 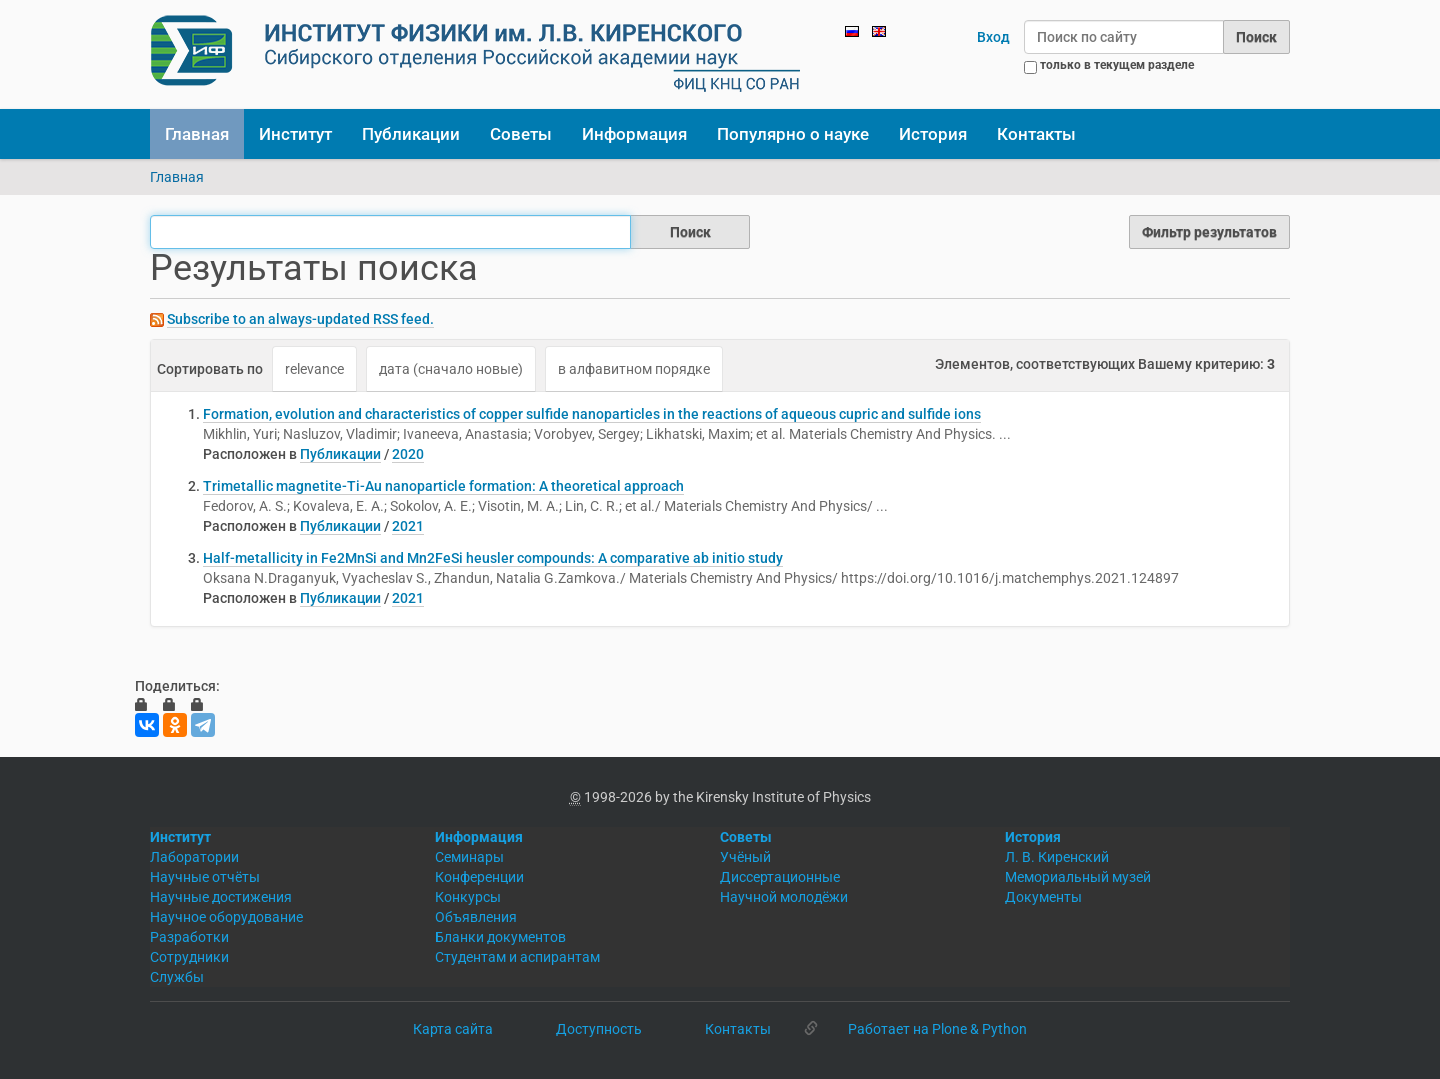 I want to click on Научной молодёжи, so click(x=784, y=897).